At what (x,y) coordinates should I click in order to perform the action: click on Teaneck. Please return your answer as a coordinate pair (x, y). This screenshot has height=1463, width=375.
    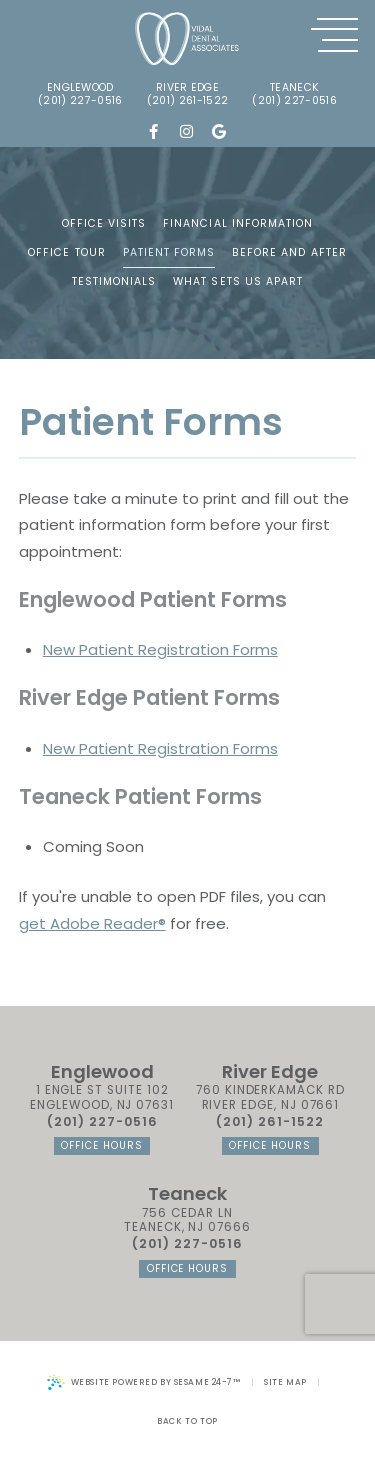
    Looking at the image, I should click on (294, 88).